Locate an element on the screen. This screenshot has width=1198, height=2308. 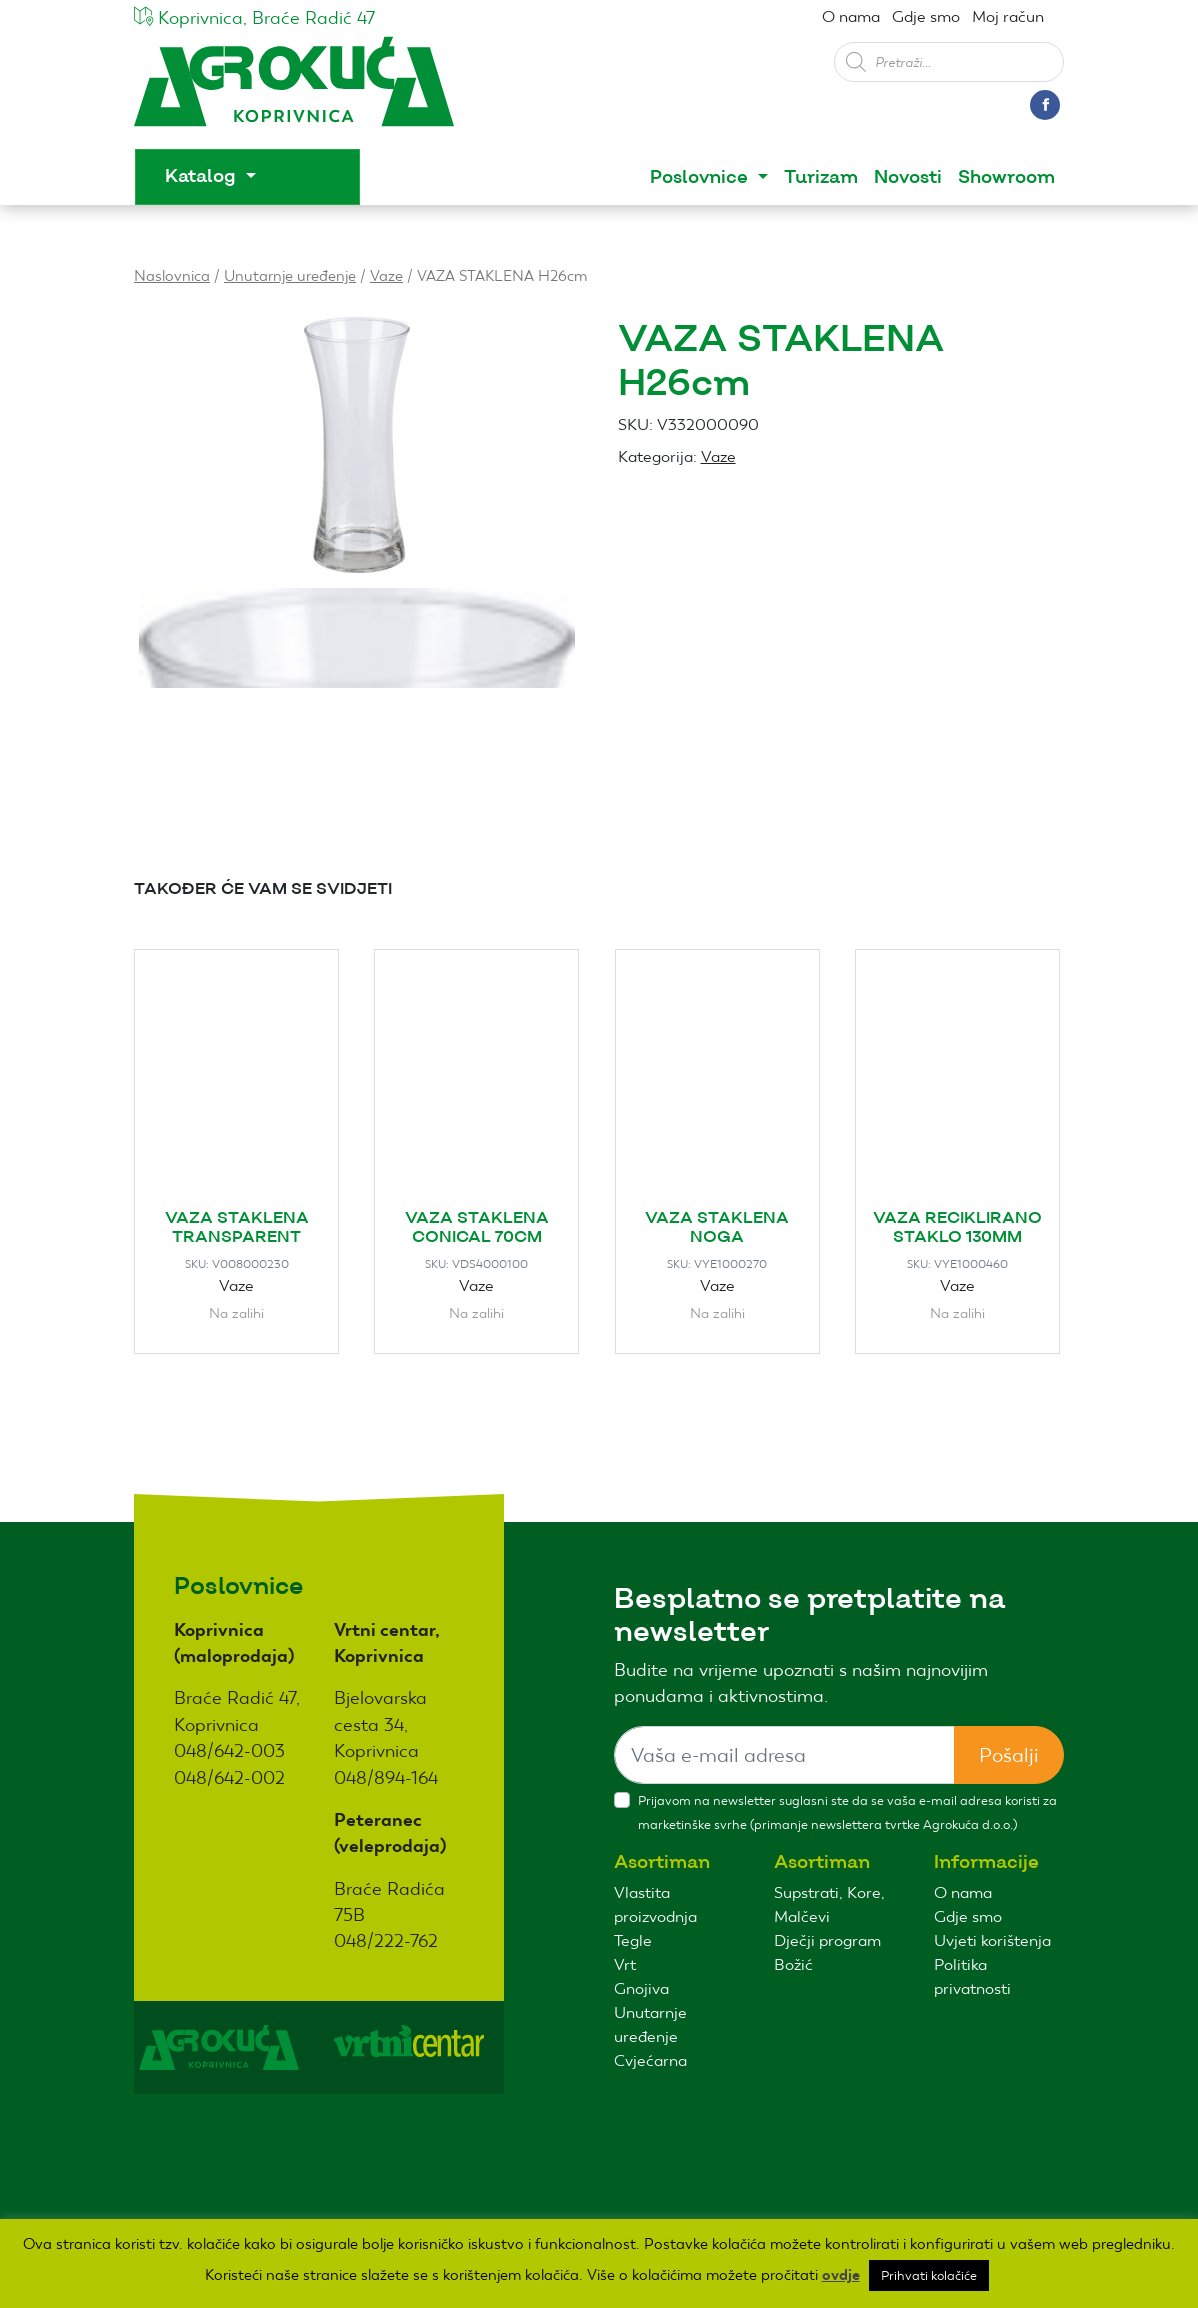
Božić is located at coordinates (793, 1964).